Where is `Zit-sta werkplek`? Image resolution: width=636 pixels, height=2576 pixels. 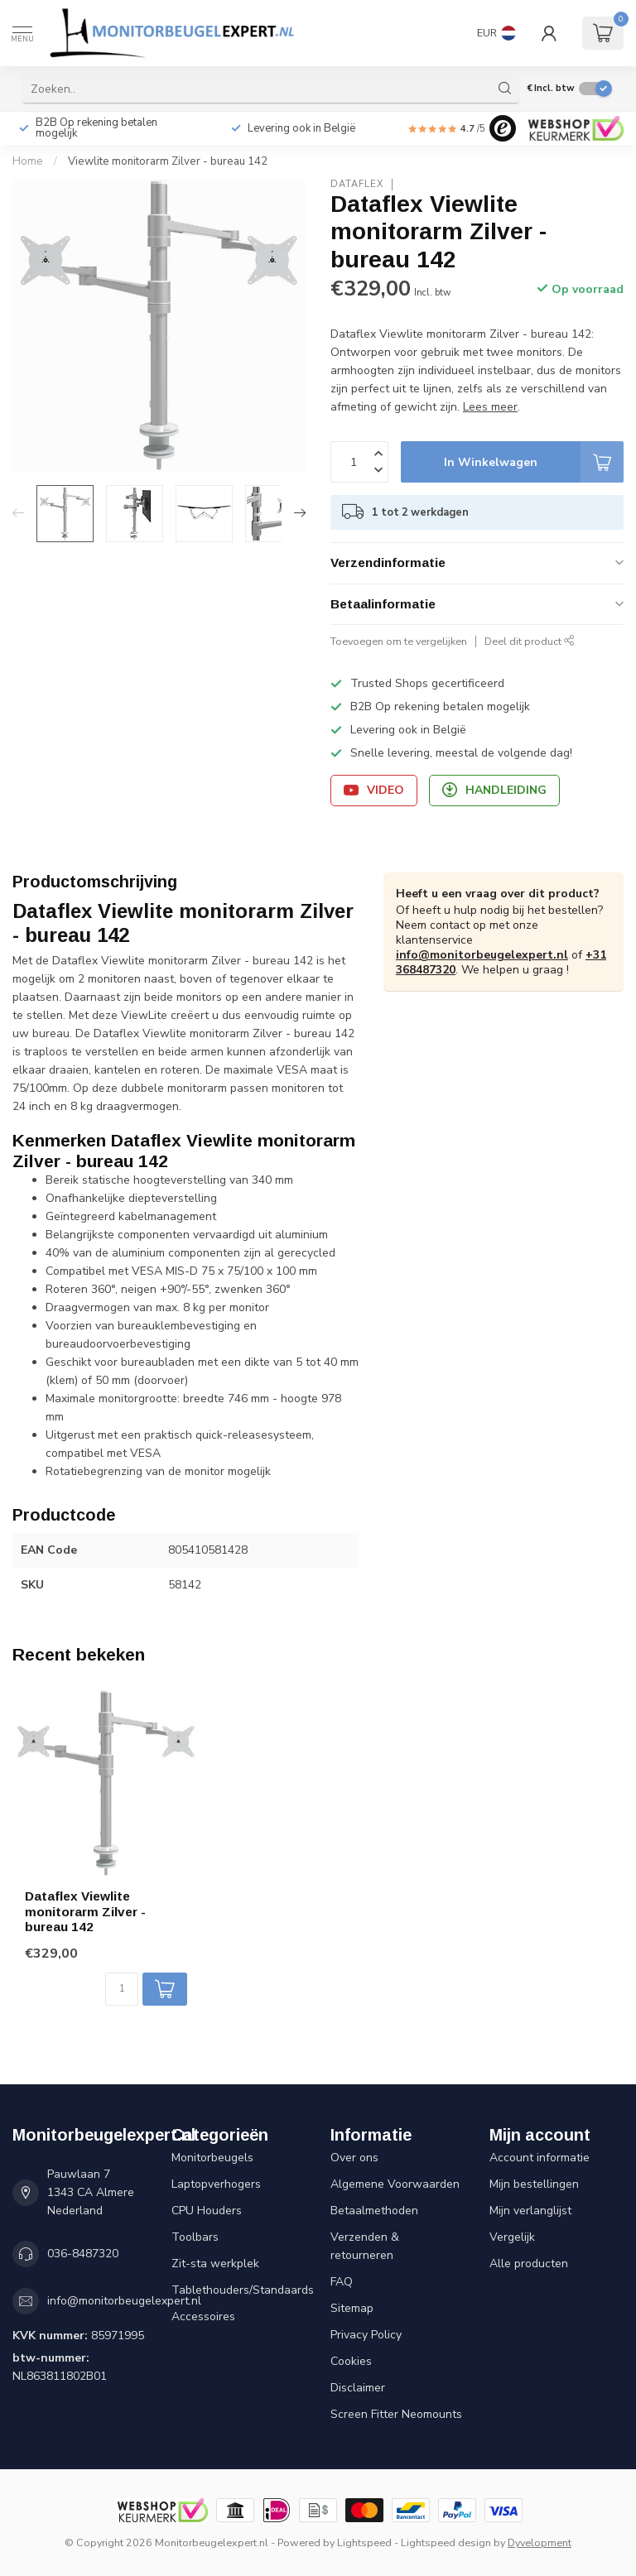
Zit-sta werkplek is located at coordinates (215, 2263).